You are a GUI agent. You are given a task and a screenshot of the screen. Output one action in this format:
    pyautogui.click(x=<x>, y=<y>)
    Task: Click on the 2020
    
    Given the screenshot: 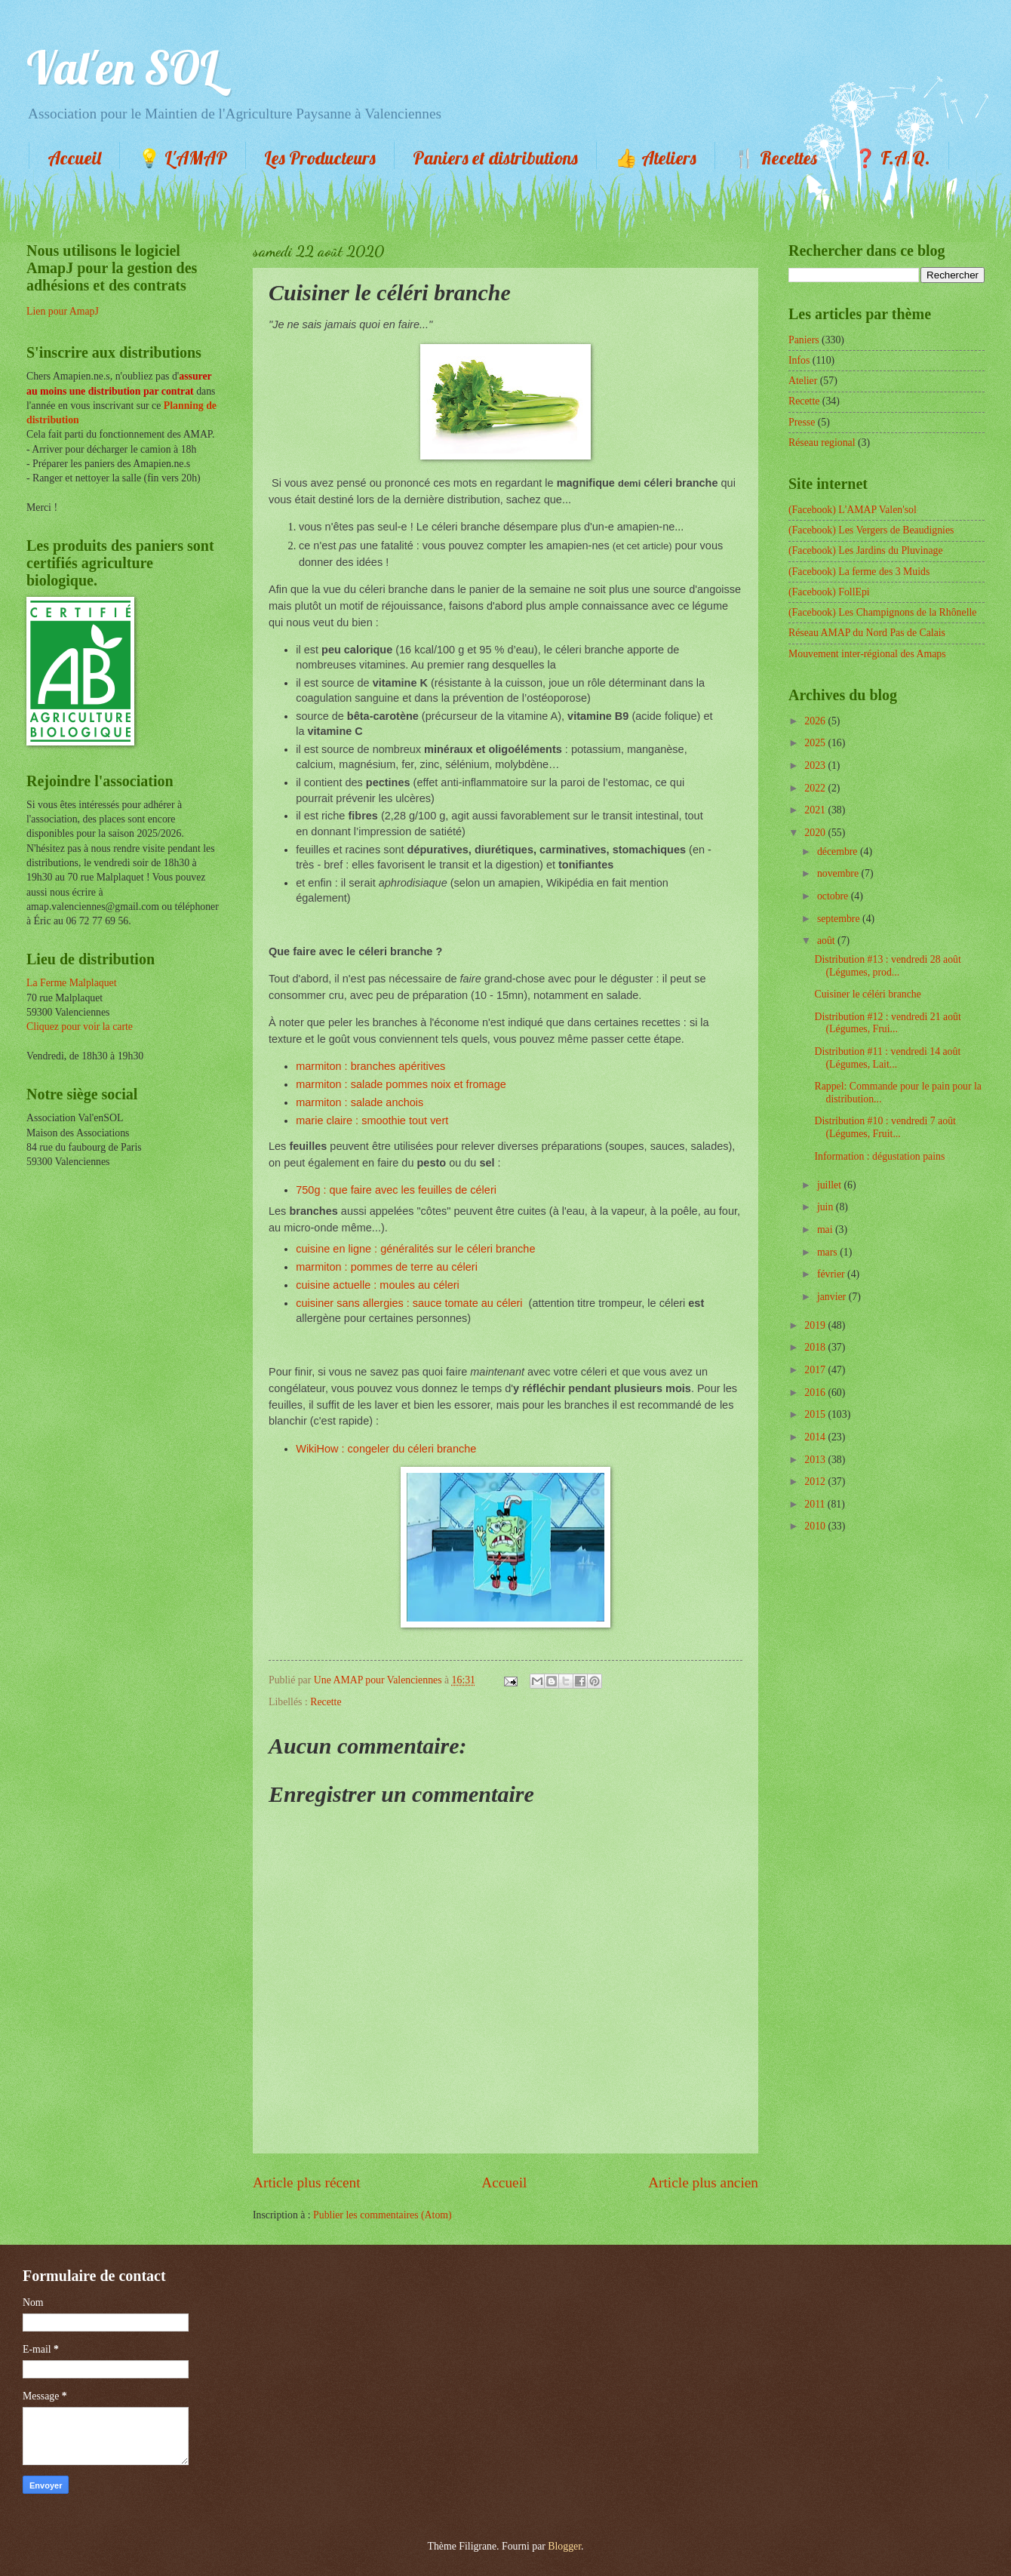 What is the action you would take?
    pyautogui.click(x=816, y=832)
    